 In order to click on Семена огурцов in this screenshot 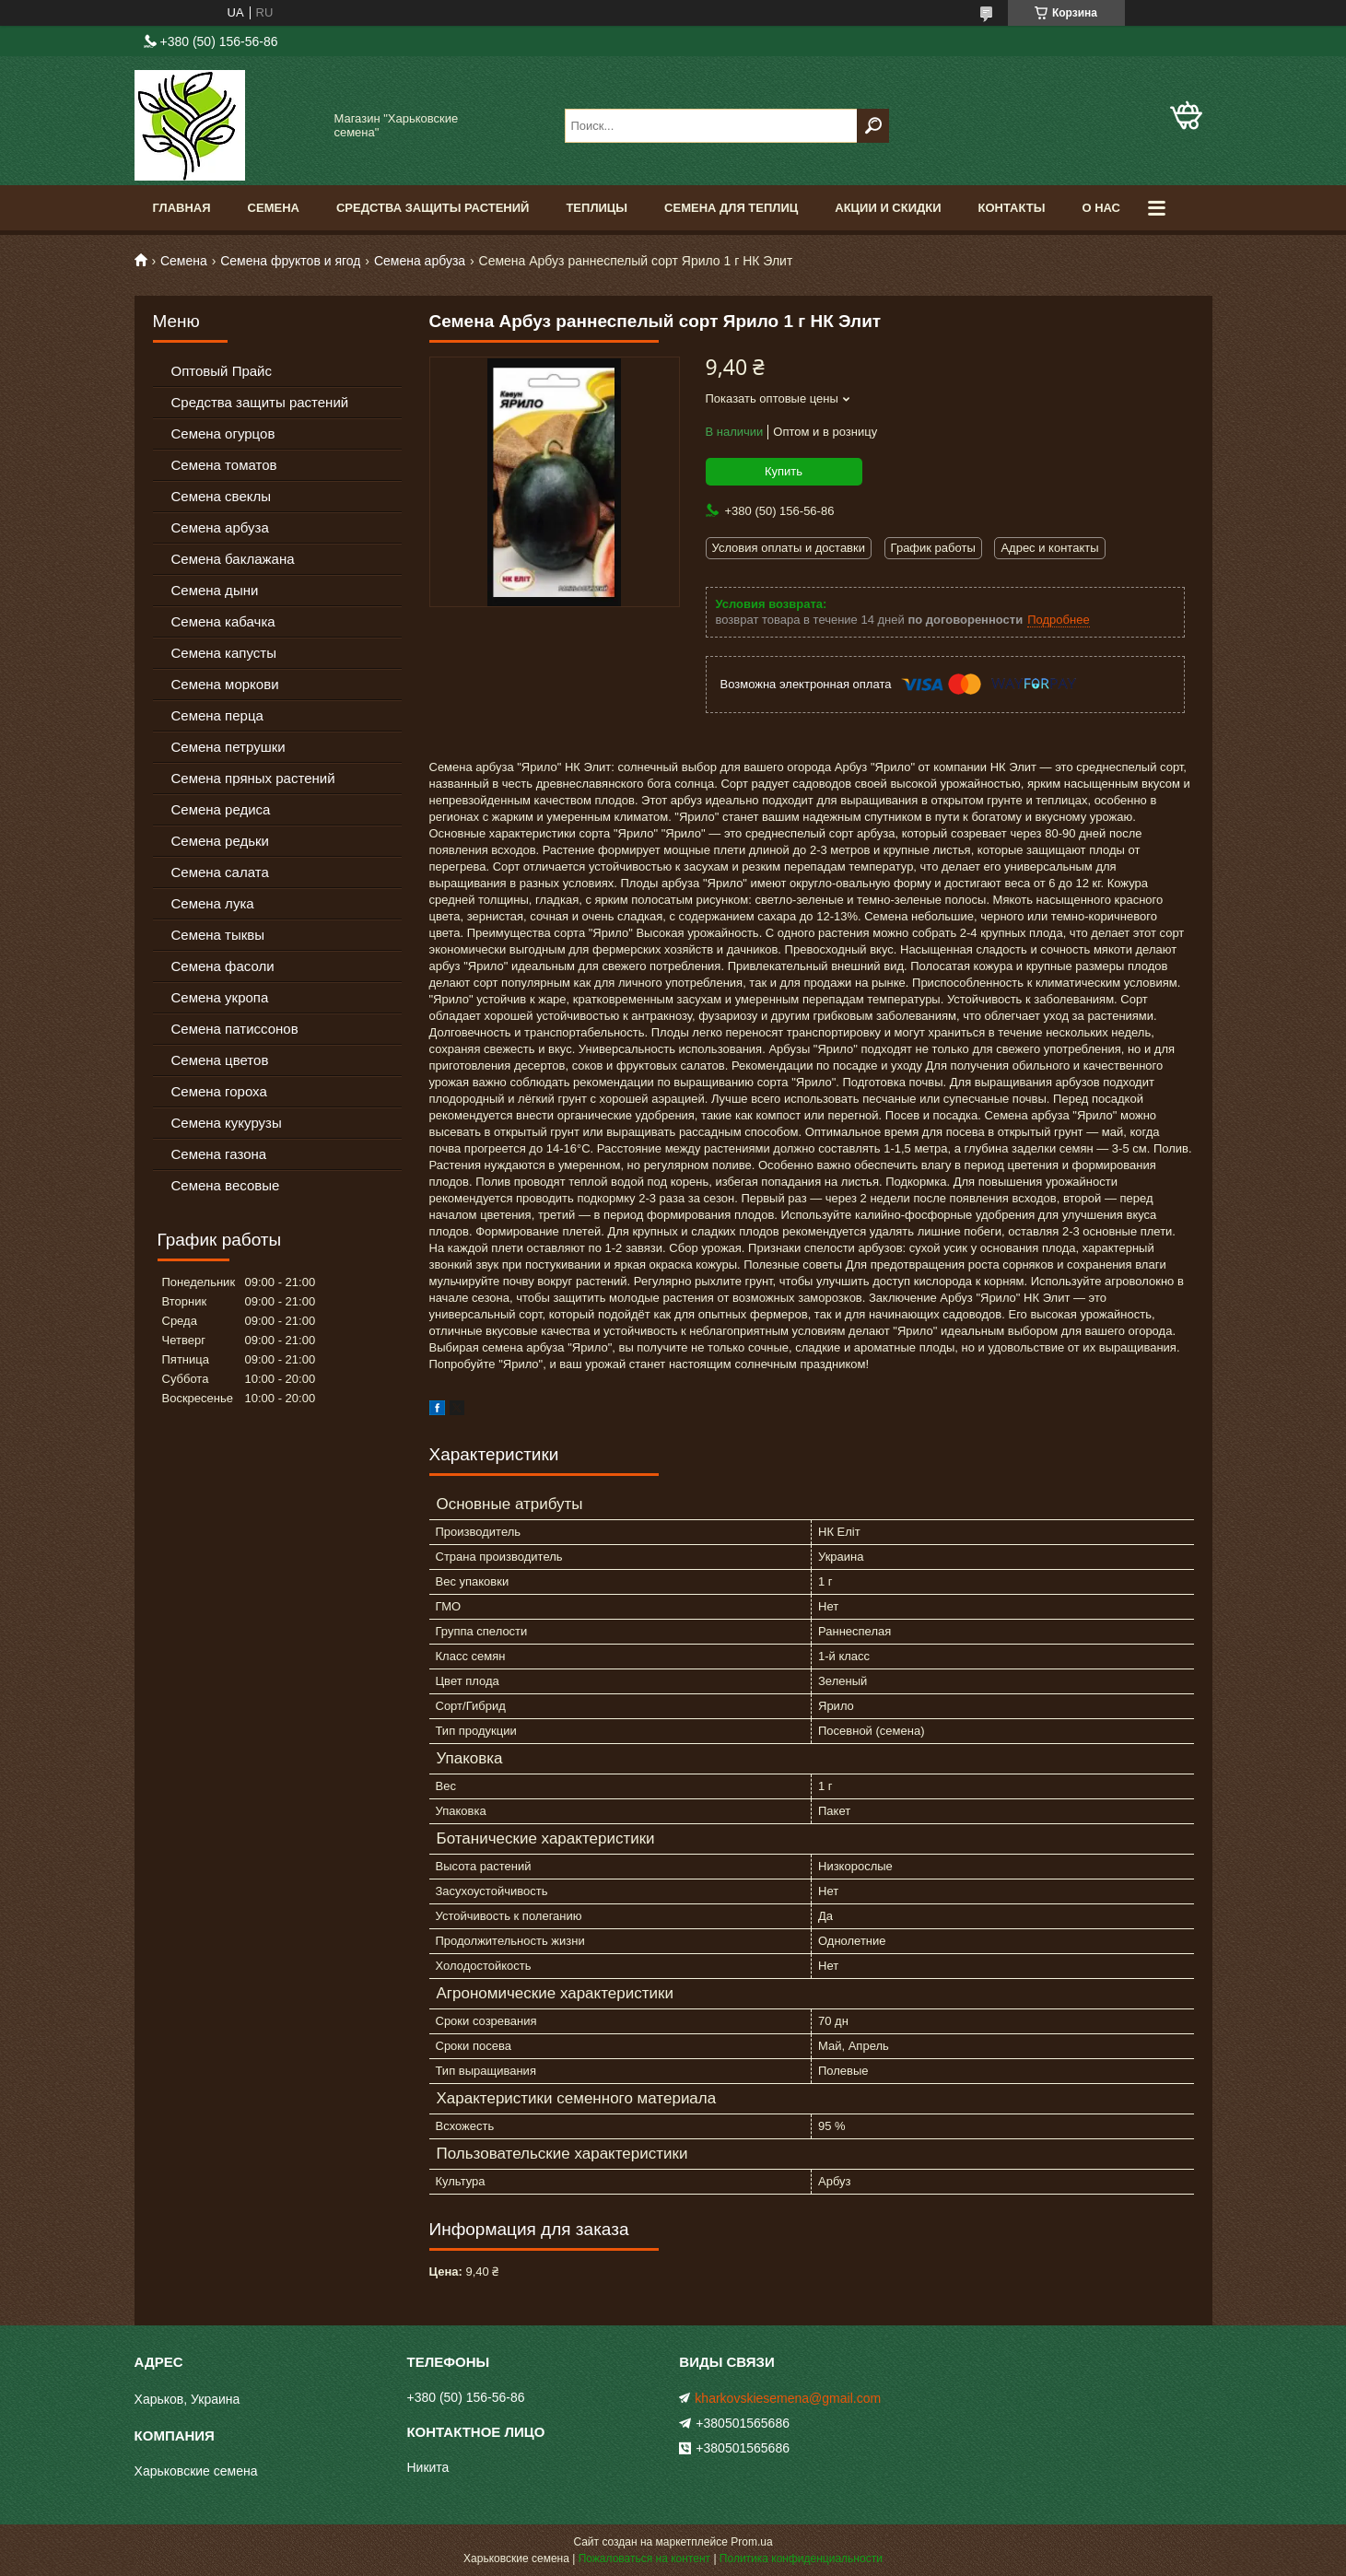, I will do `click(223, 433)`.